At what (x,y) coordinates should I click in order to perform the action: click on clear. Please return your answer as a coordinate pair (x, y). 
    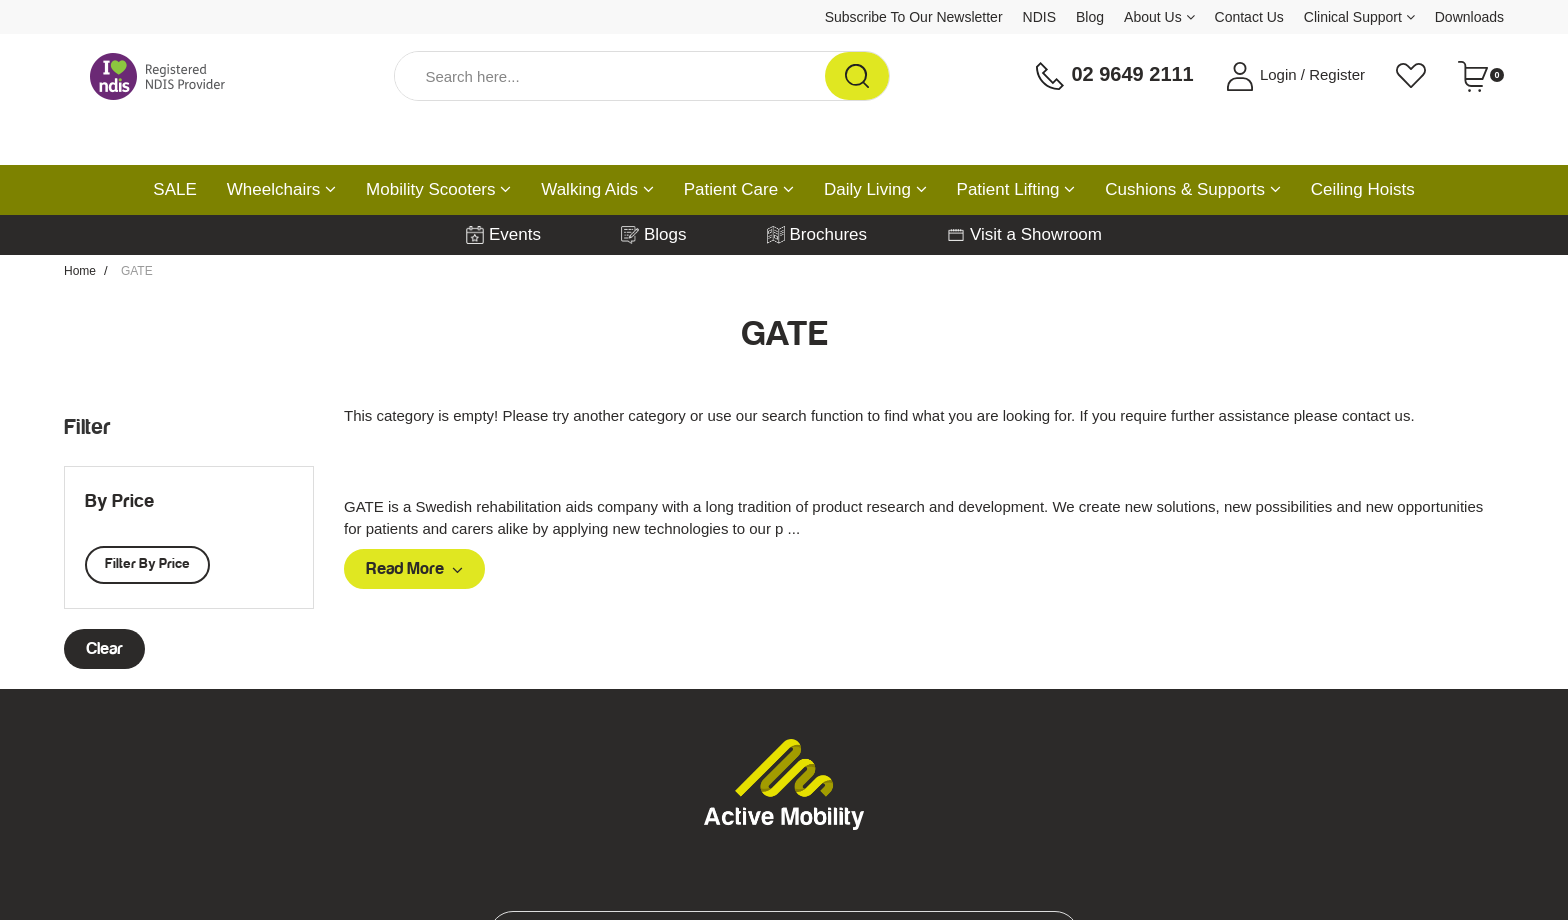
    Looking at the image, I should click on (104, 649).